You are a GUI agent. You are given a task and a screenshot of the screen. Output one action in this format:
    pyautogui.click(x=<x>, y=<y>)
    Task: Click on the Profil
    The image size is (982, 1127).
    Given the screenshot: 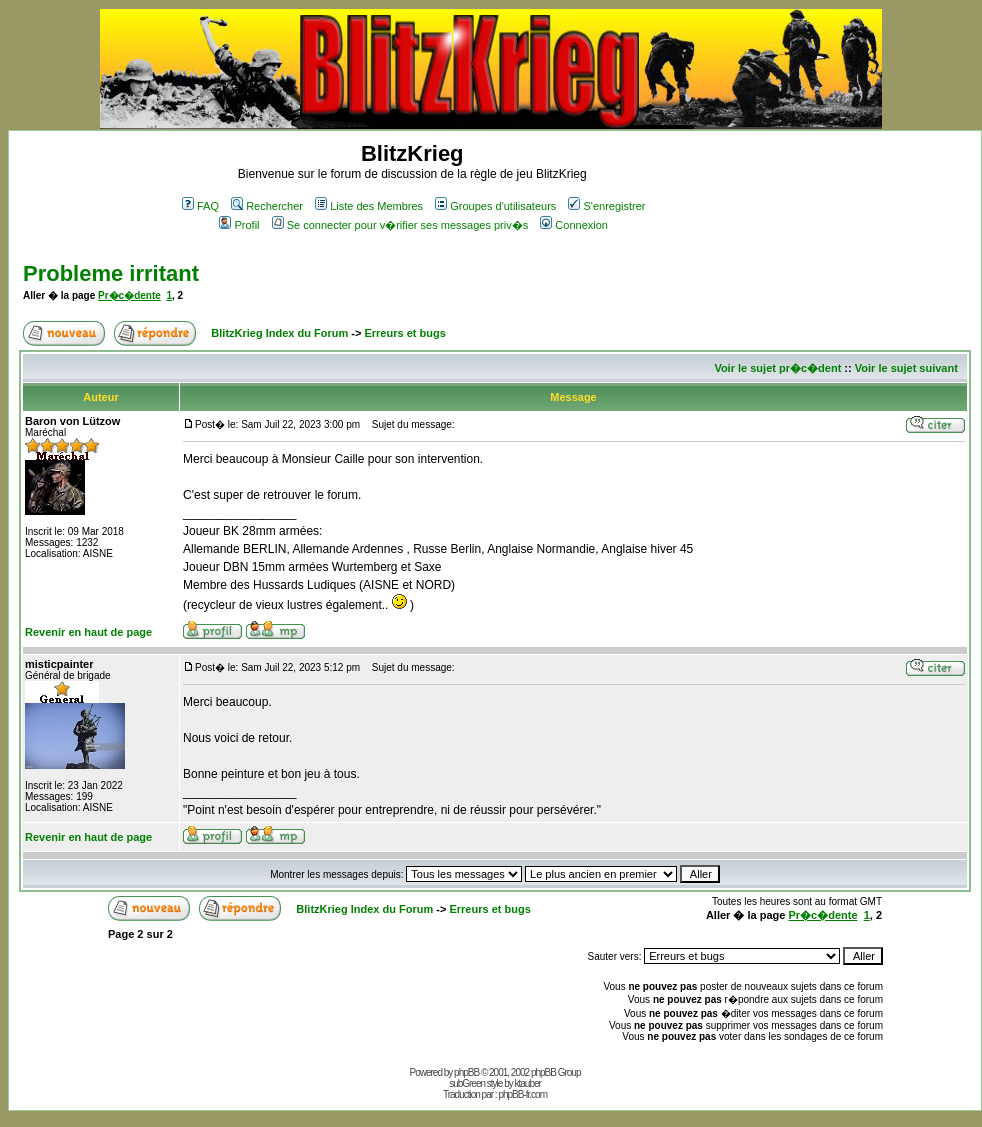 What is the action you would take?
    pyautogui.click(x=239, y=225)
    